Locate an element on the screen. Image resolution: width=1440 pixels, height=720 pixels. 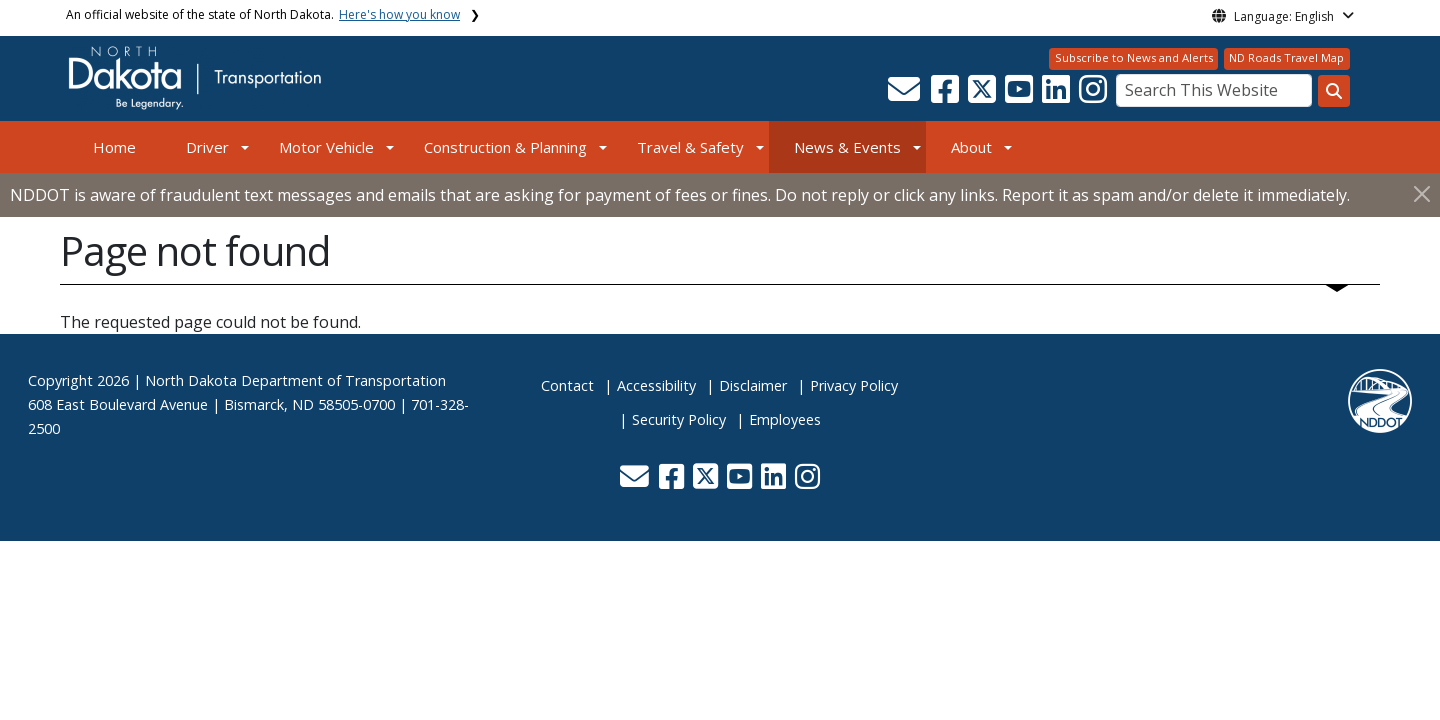
Driver is located at coordinates (207, 147).